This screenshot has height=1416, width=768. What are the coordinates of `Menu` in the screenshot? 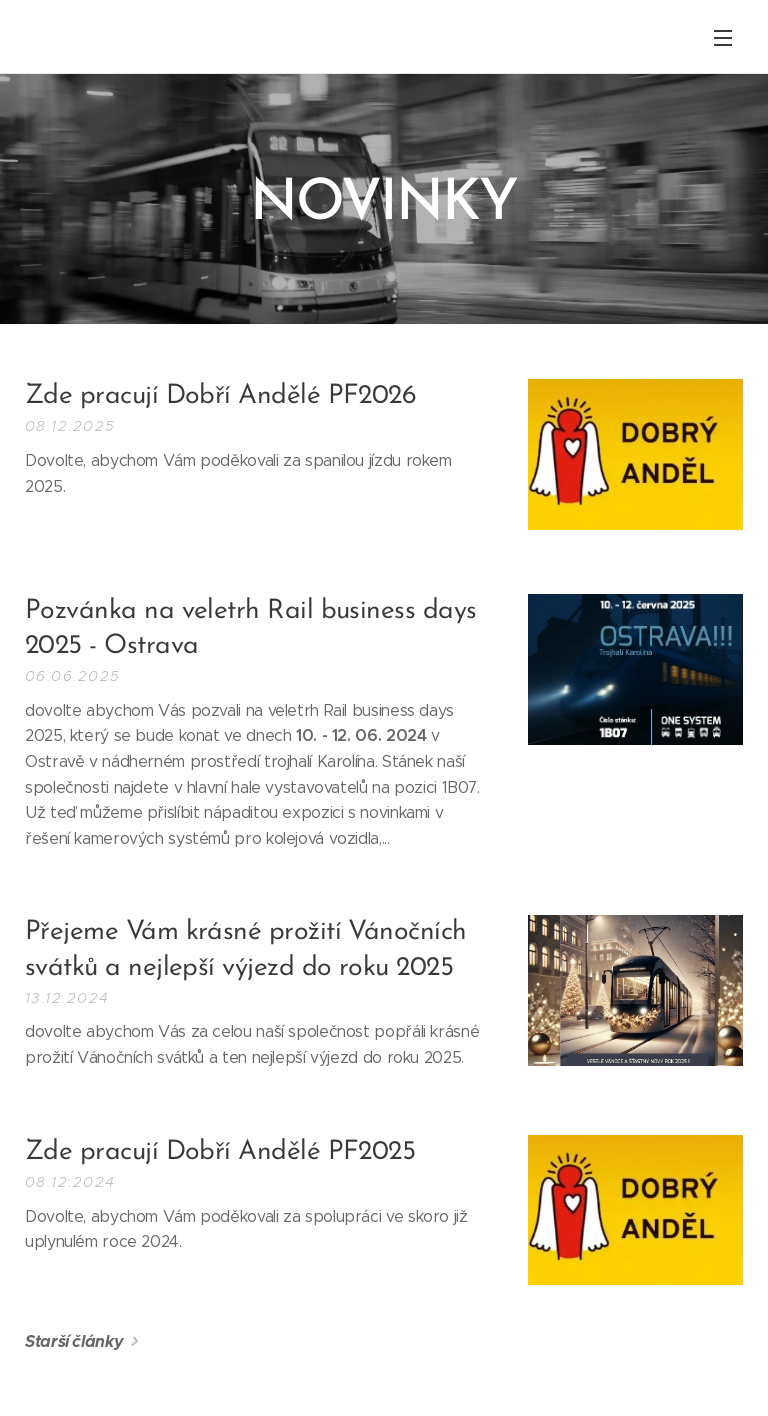 It's located at (723, 38).